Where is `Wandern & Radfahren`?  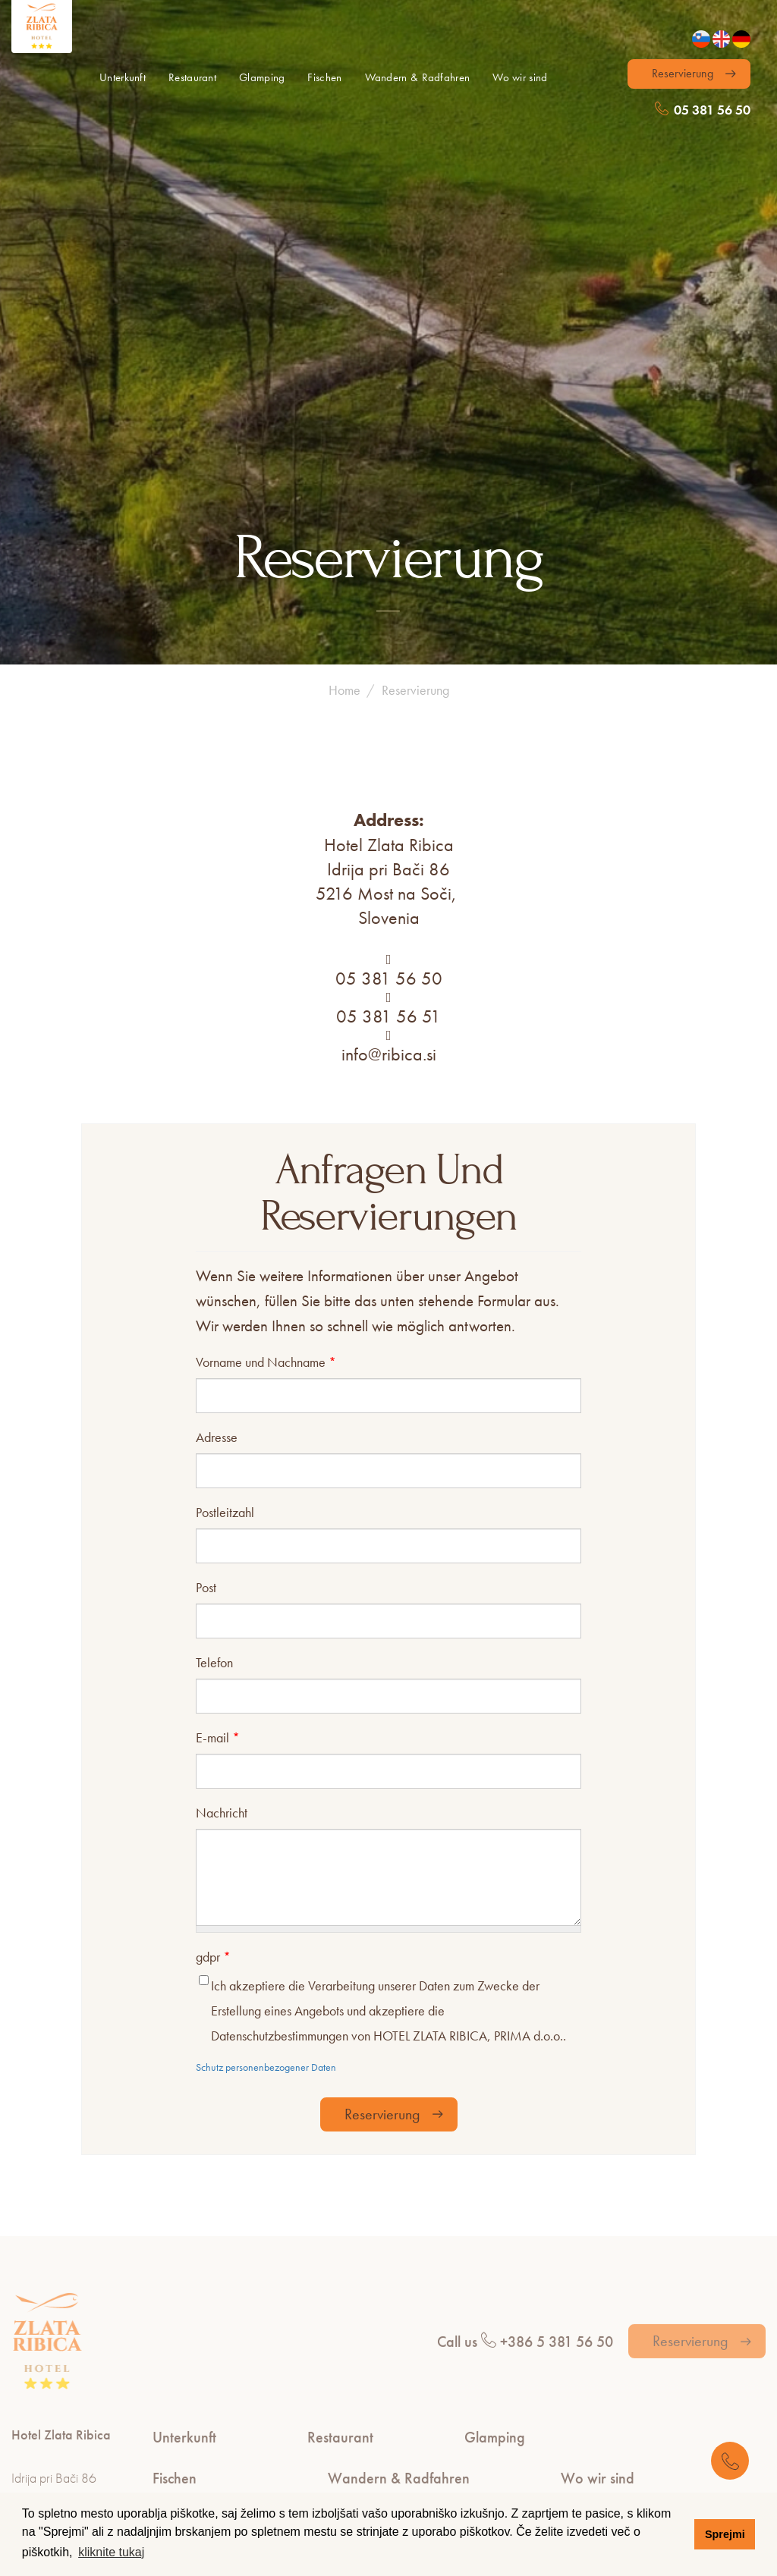 Wandern & Radfahren is located at coordinates (417, 77).